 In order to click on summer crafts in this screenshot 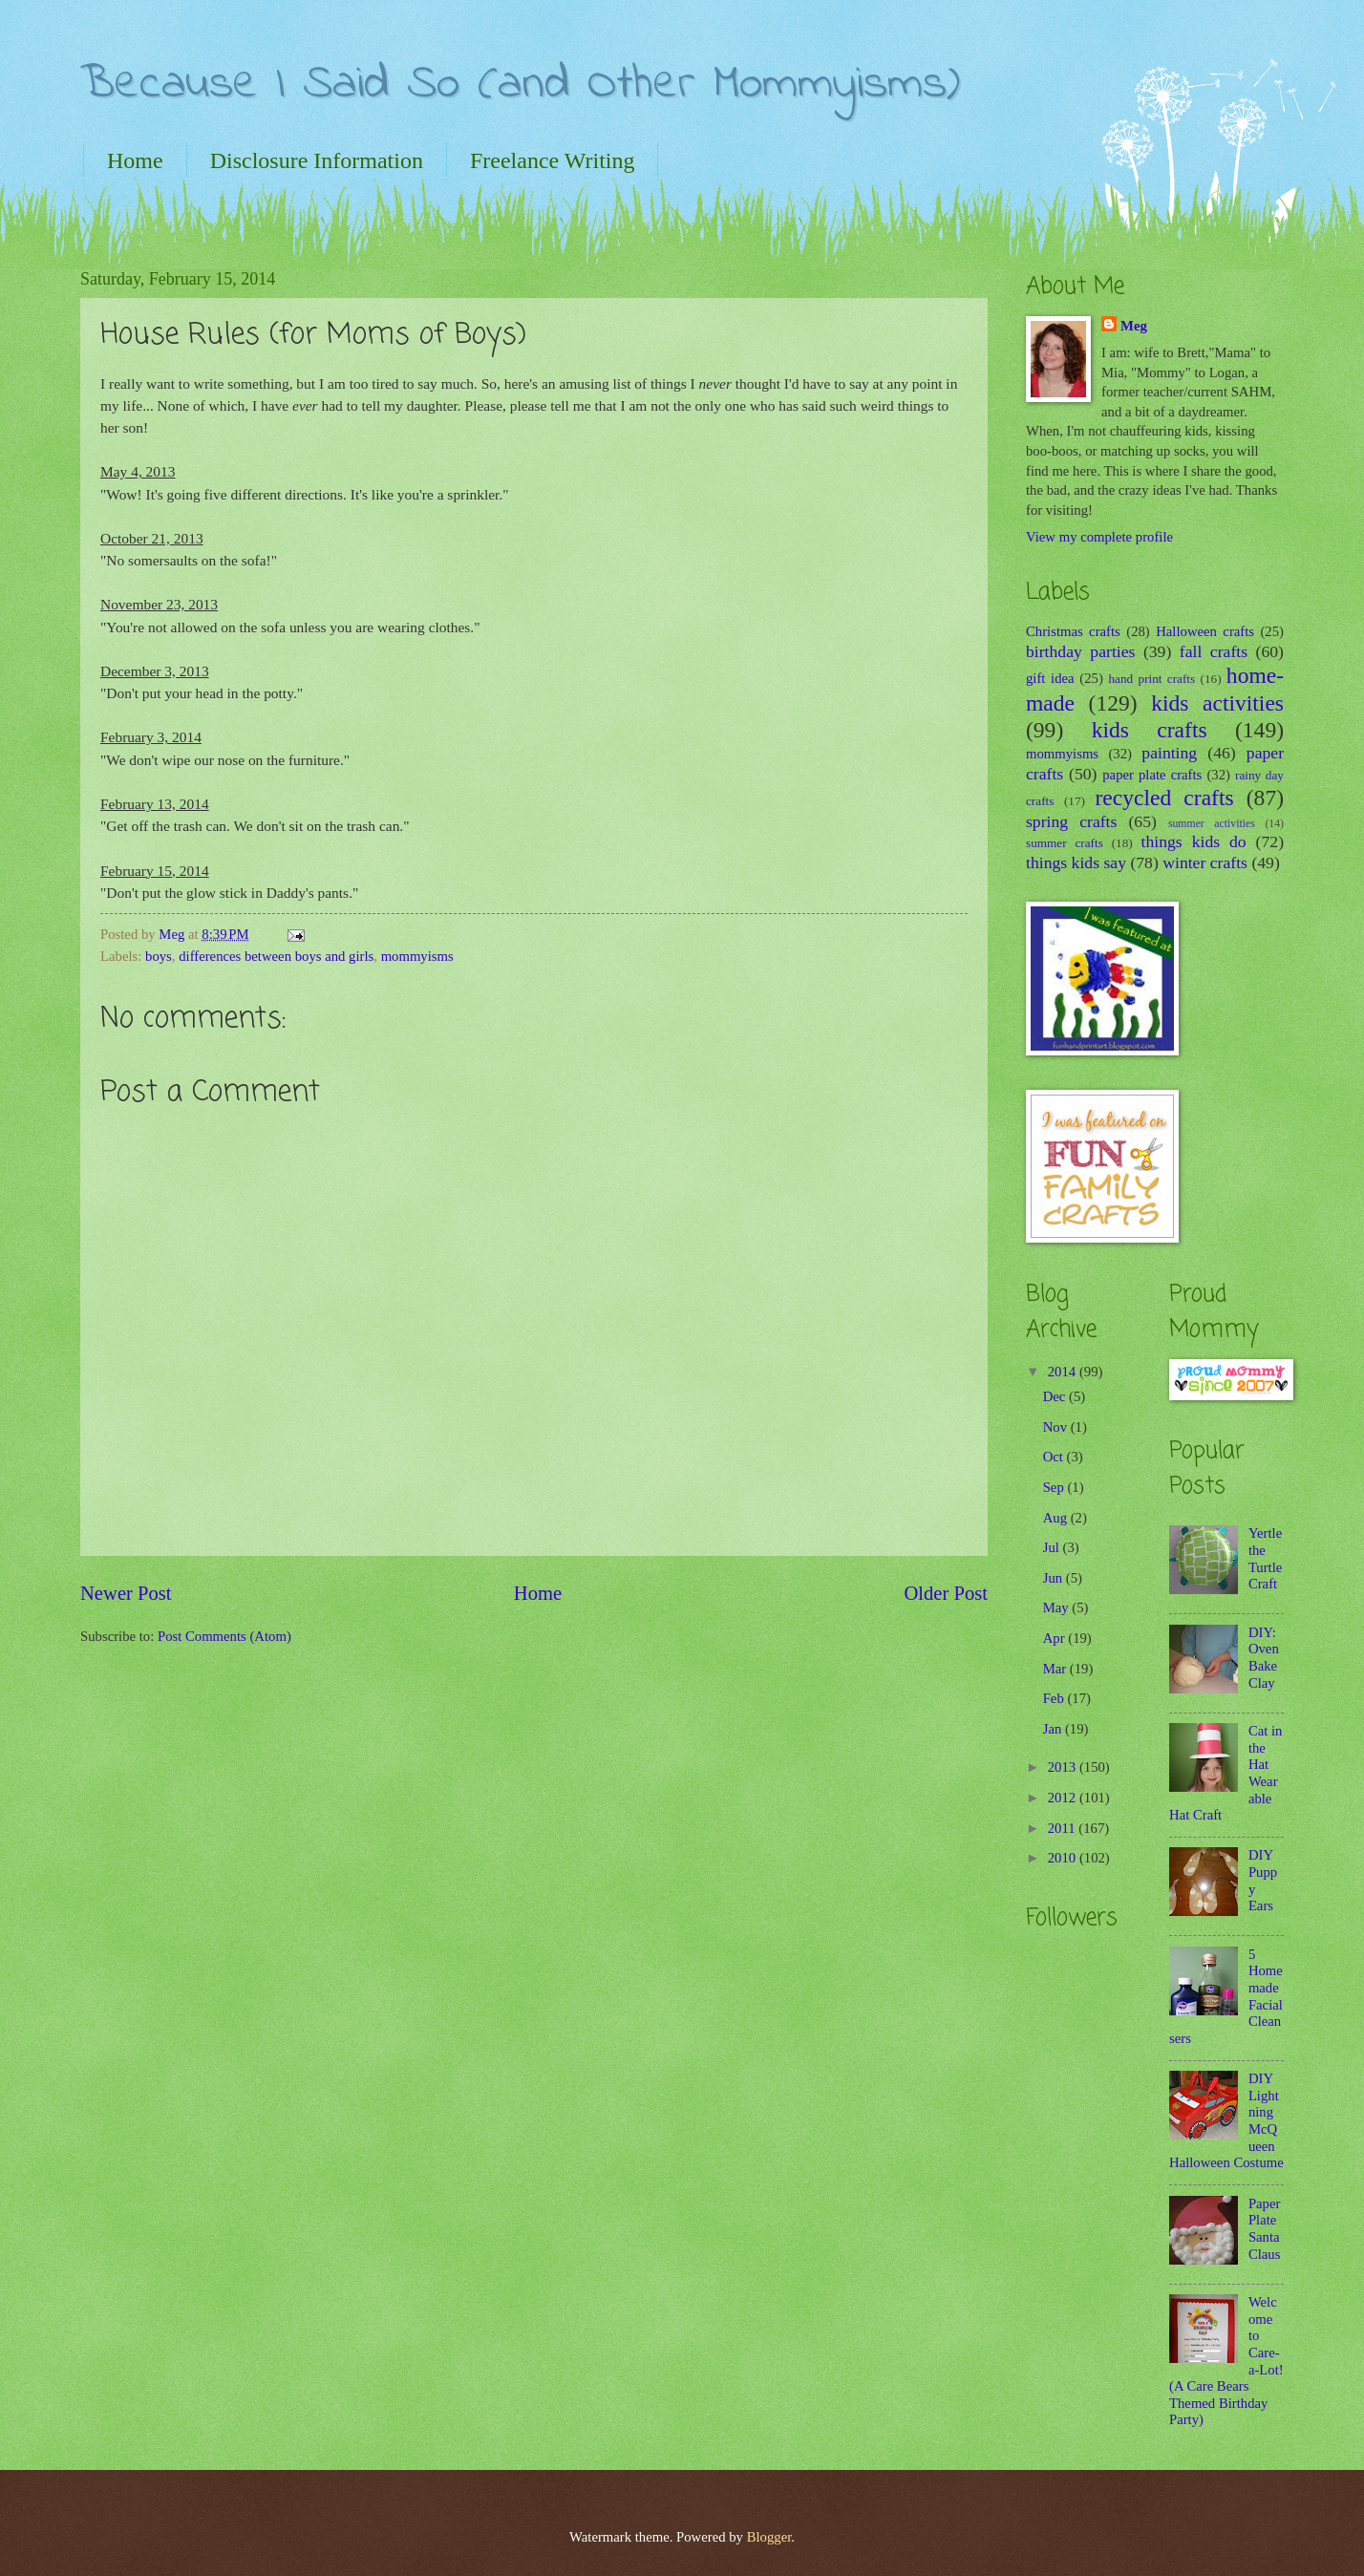, I will do `click(1064, 843)`.